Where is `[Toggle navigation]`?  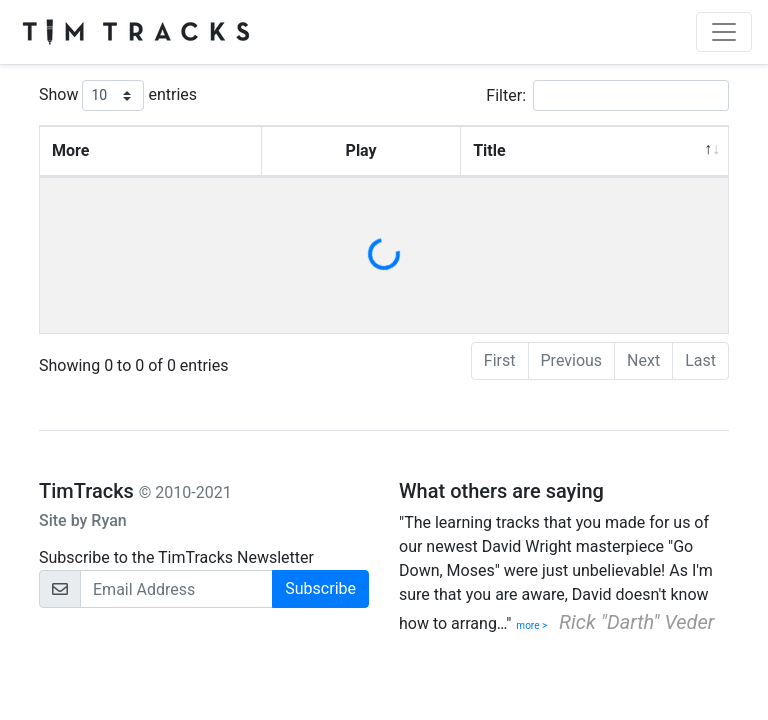 [Toggle navigation] is located at coordinates (724, 32).